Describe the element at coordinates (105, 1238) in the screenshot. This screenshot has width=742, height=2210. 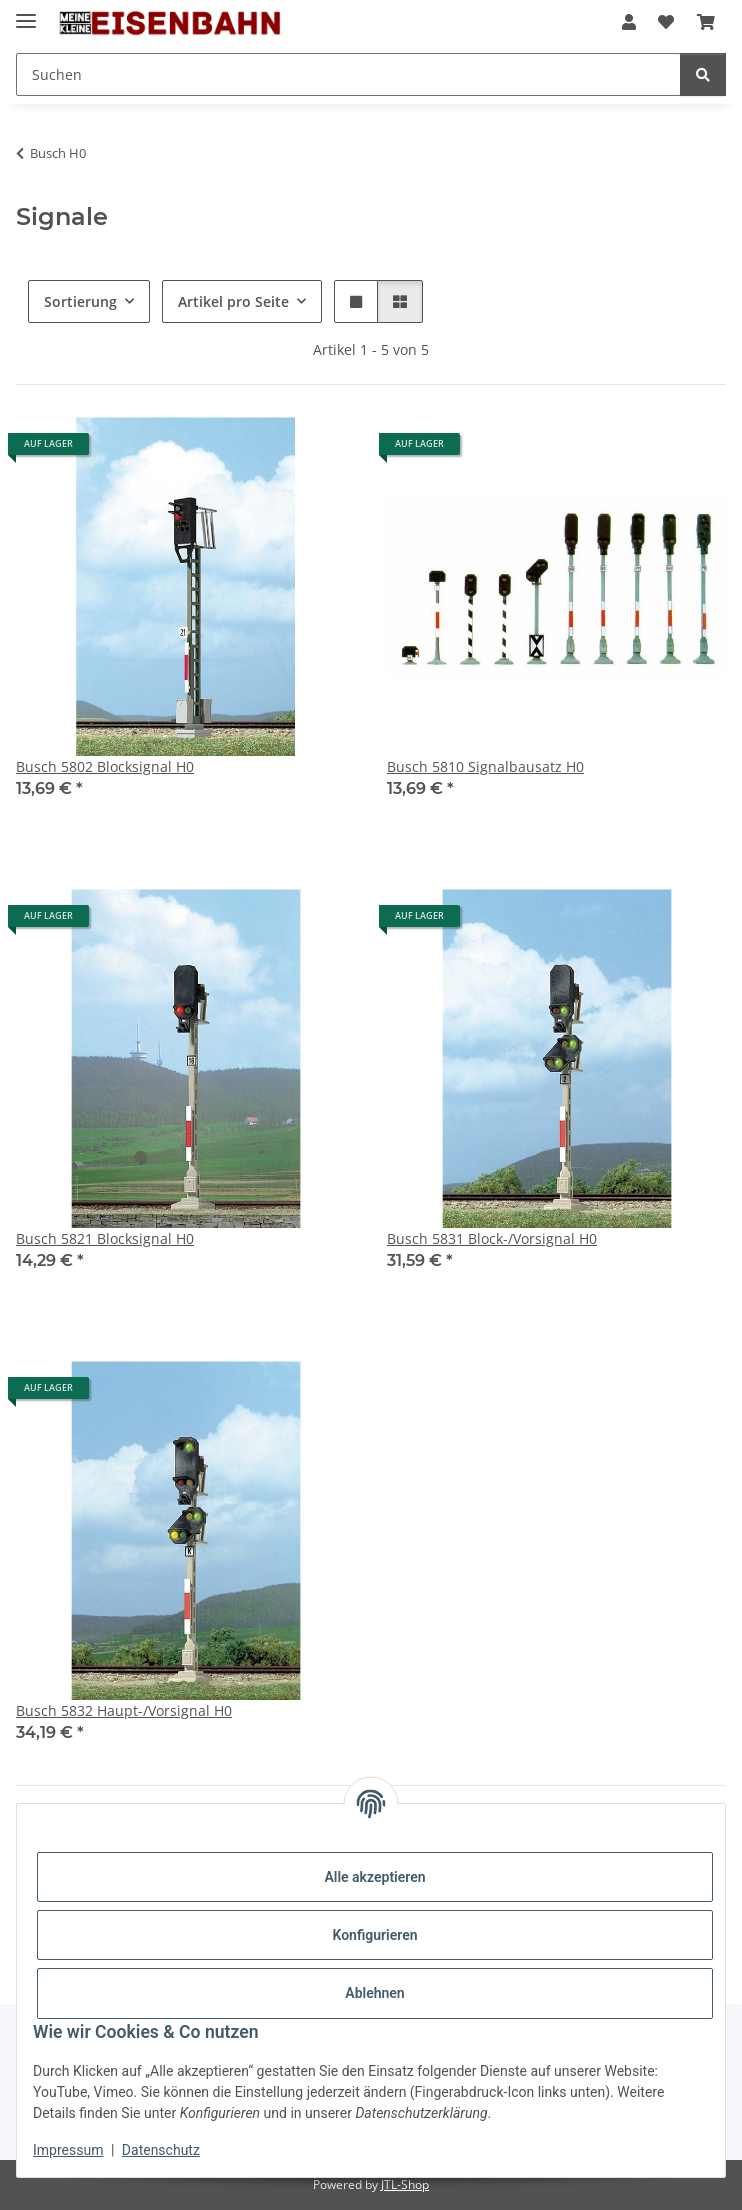
I see `Busch 5821 Blocksignal H0` at that location.